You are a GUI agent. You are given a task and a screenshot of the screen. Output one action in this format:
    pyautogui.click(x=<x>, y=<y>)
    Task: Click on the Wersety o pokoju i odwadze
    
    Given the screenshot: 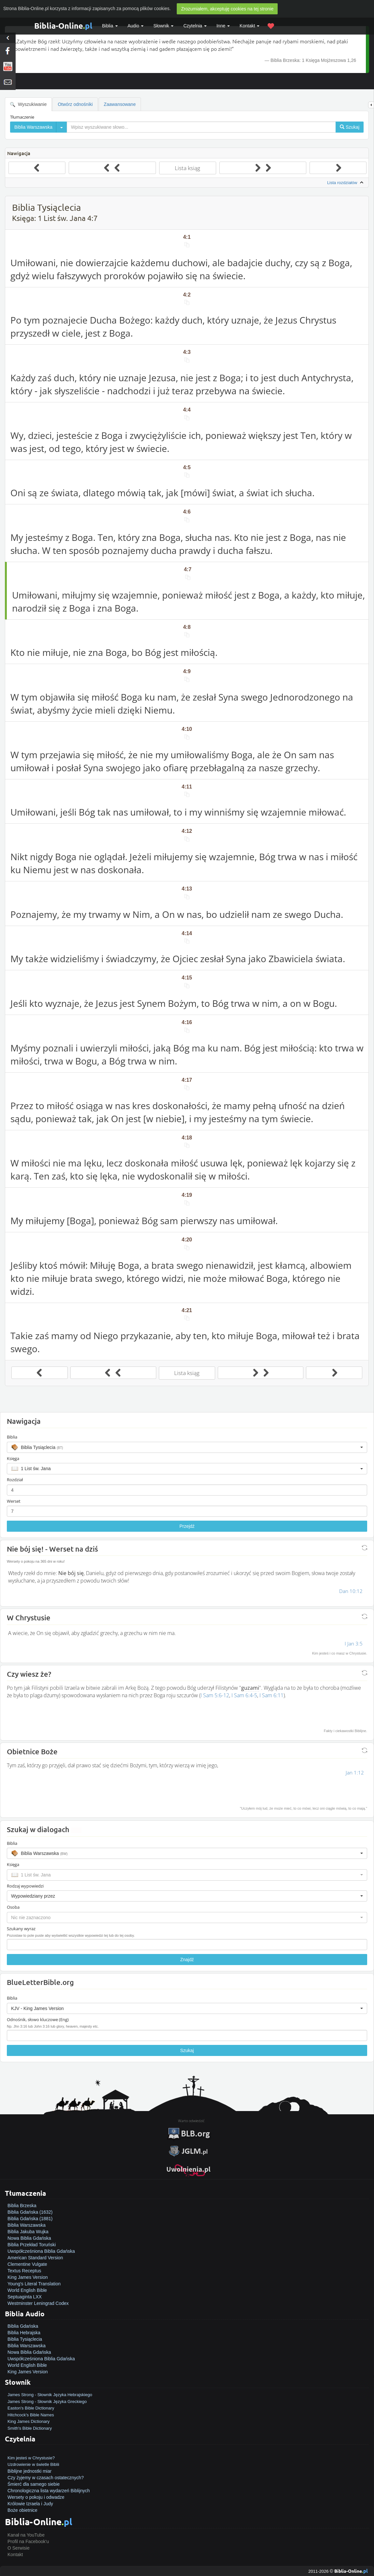 What is the action you would take?
    pyautogui.click(x=35, y=2497)
    